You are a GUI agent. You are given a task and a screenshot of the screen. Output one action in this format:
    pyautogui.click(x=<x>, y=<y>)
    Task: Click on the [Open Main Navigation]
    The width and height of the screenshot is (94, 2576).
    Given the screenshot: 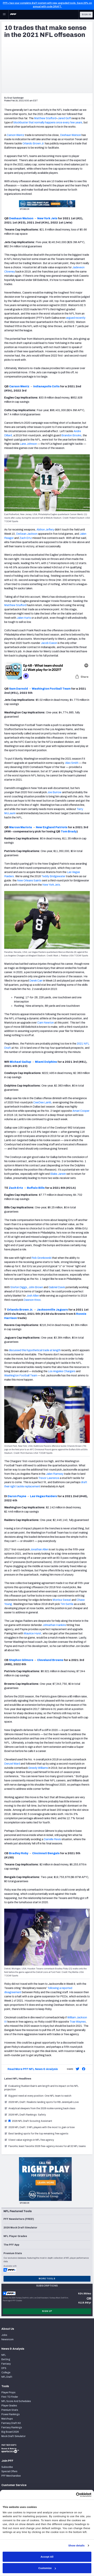 What is the action you would take?
    pyautogui.click(x=4, y=14)
    